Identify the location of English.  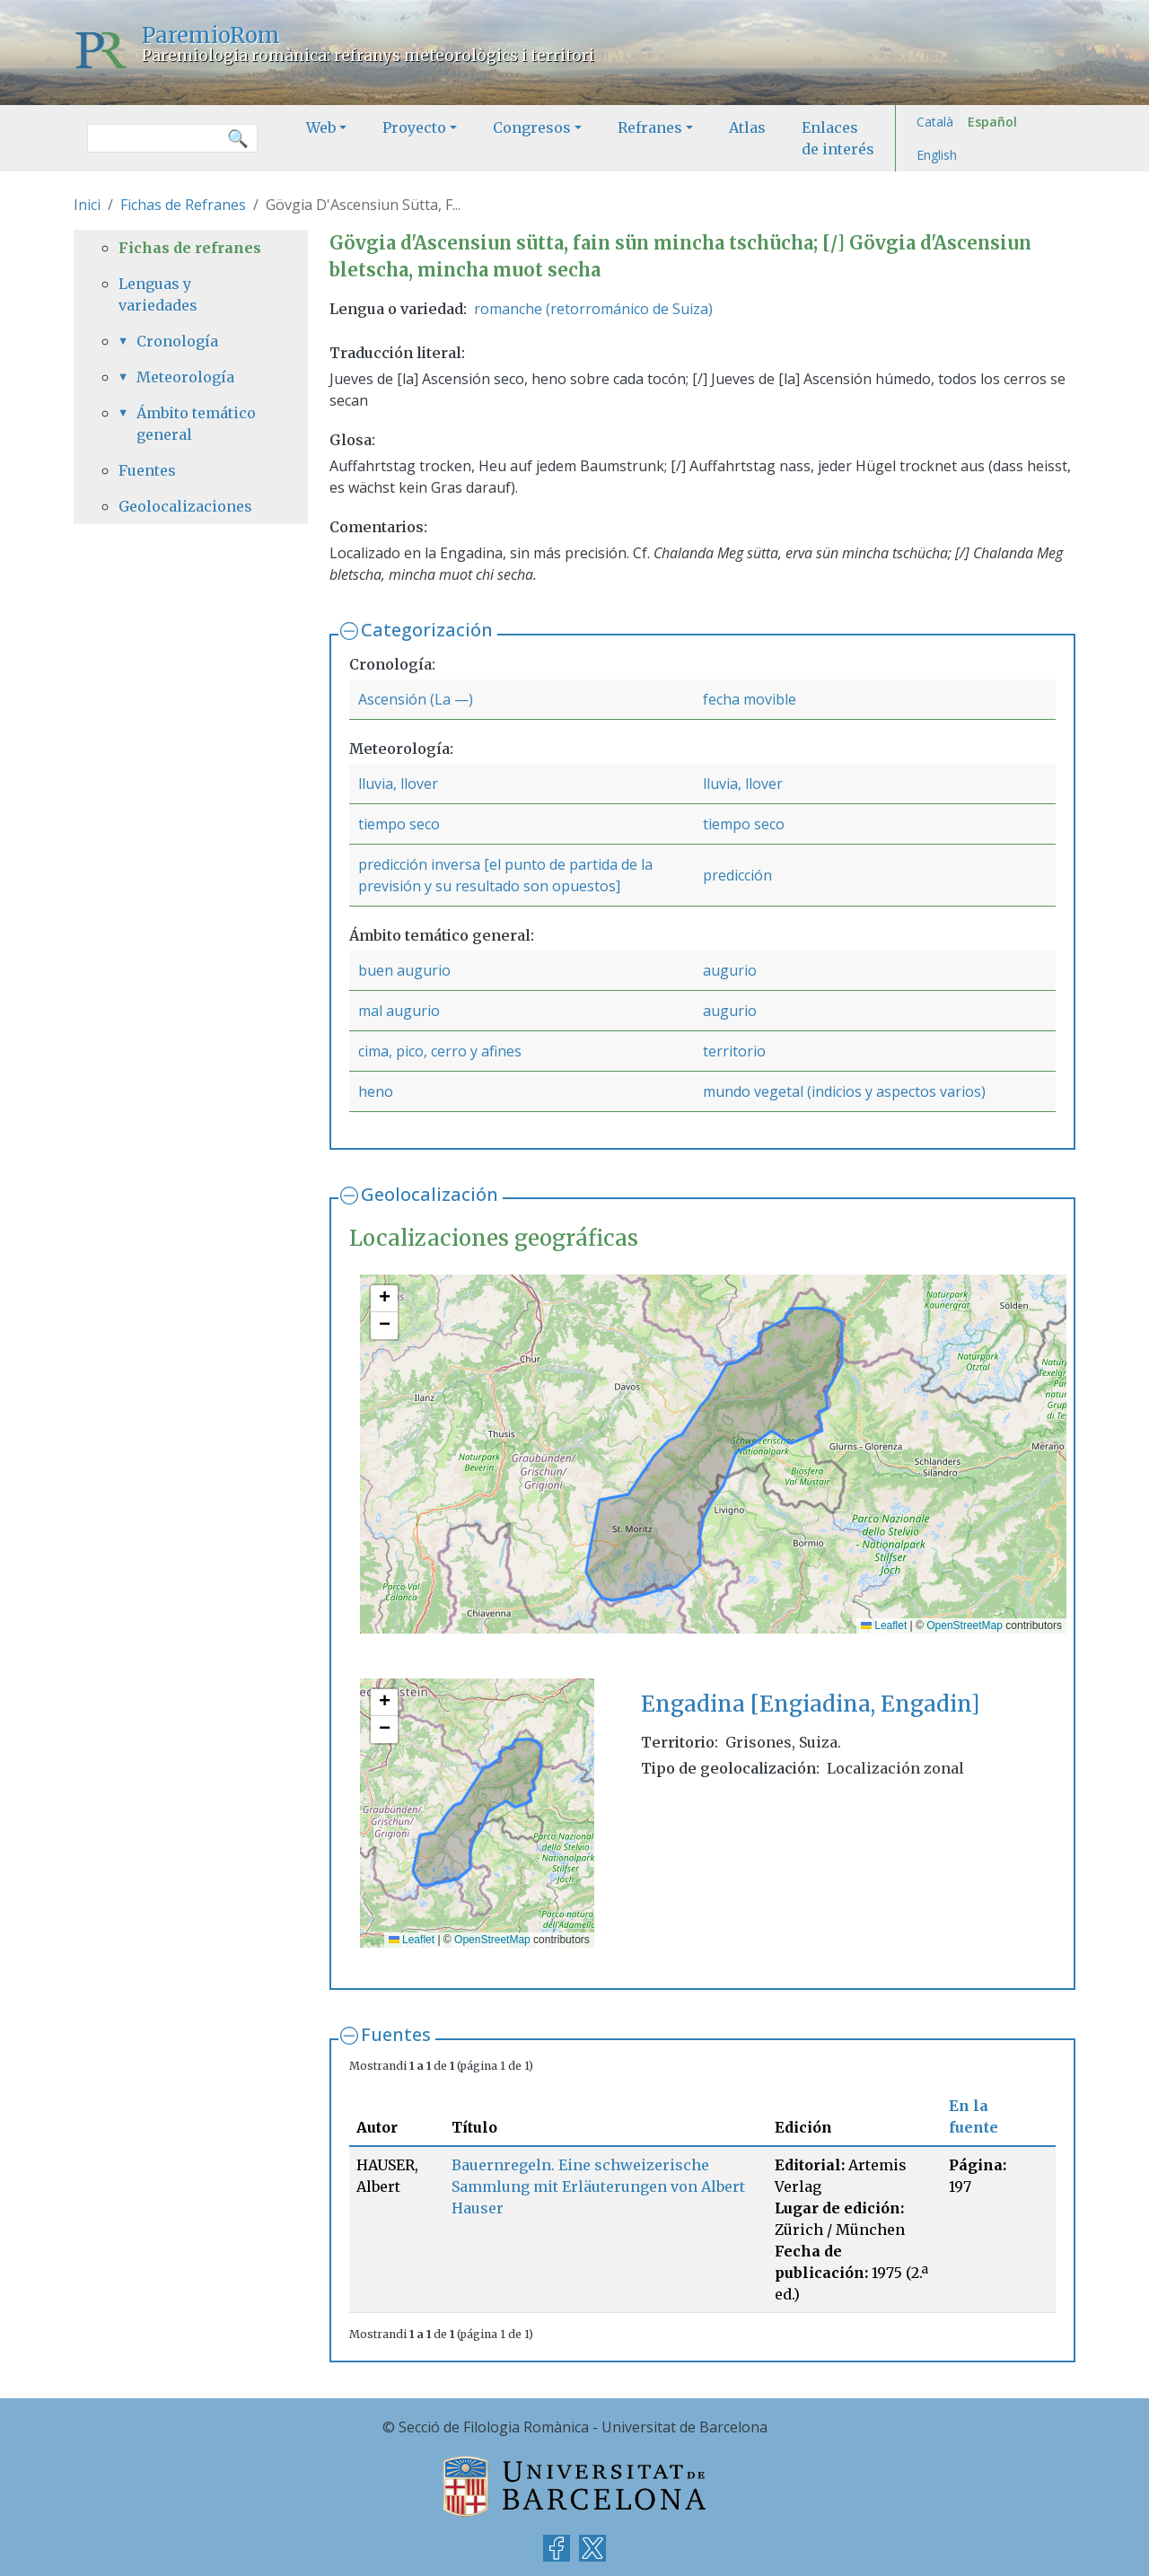
(937, 154).